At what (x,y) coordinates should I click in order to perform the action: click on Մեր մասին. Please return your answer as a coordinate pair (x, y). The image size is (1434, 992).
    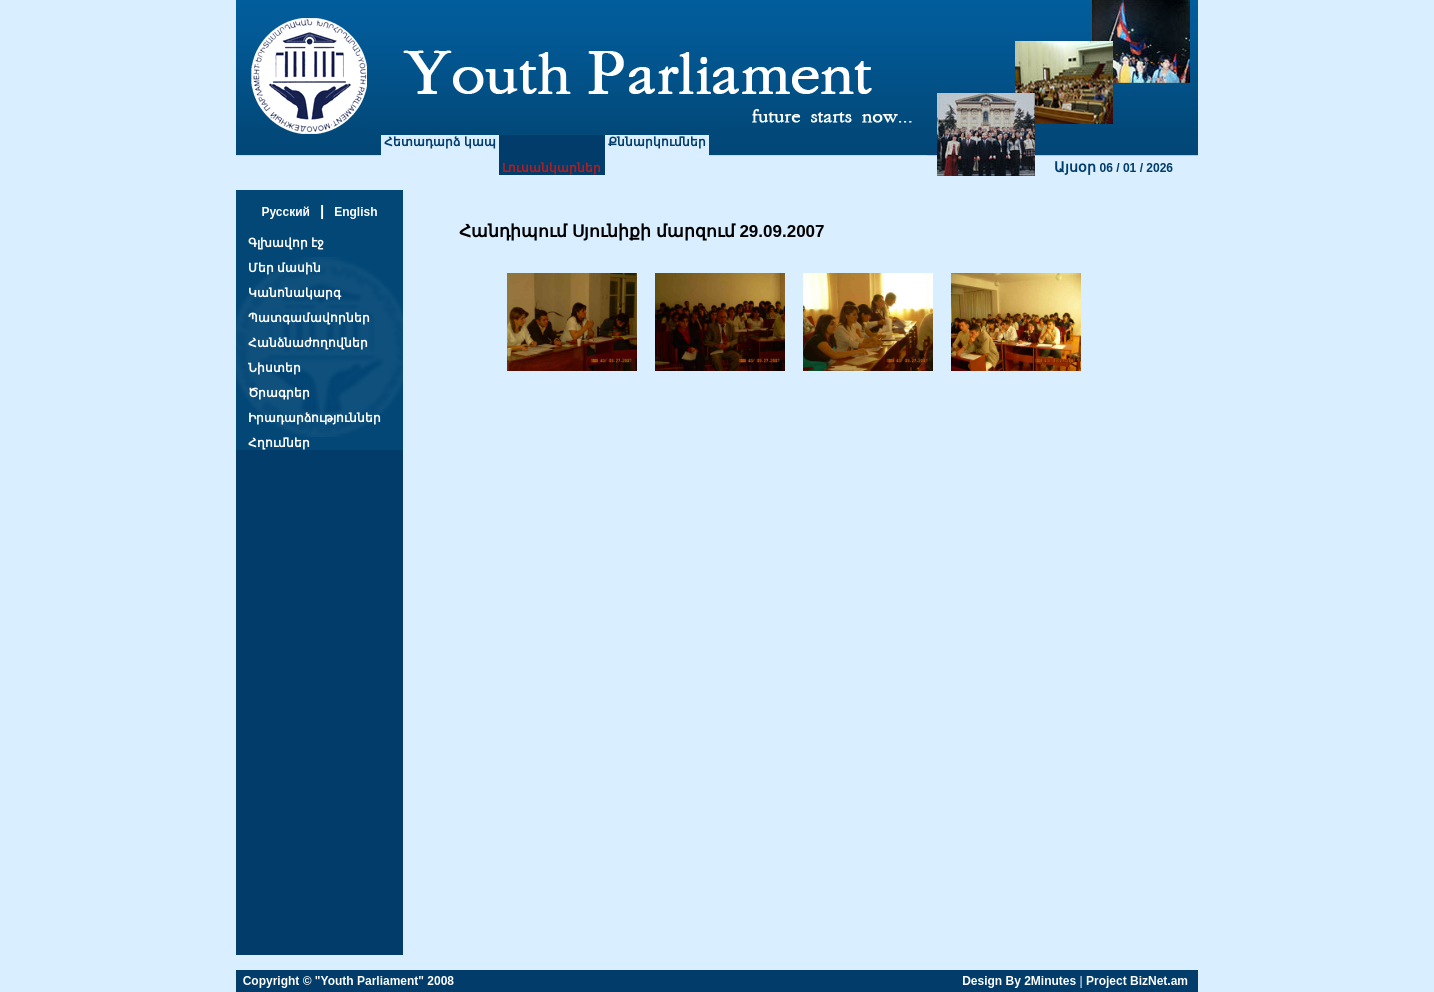
    Looking at the image, I should click on (284, 268).